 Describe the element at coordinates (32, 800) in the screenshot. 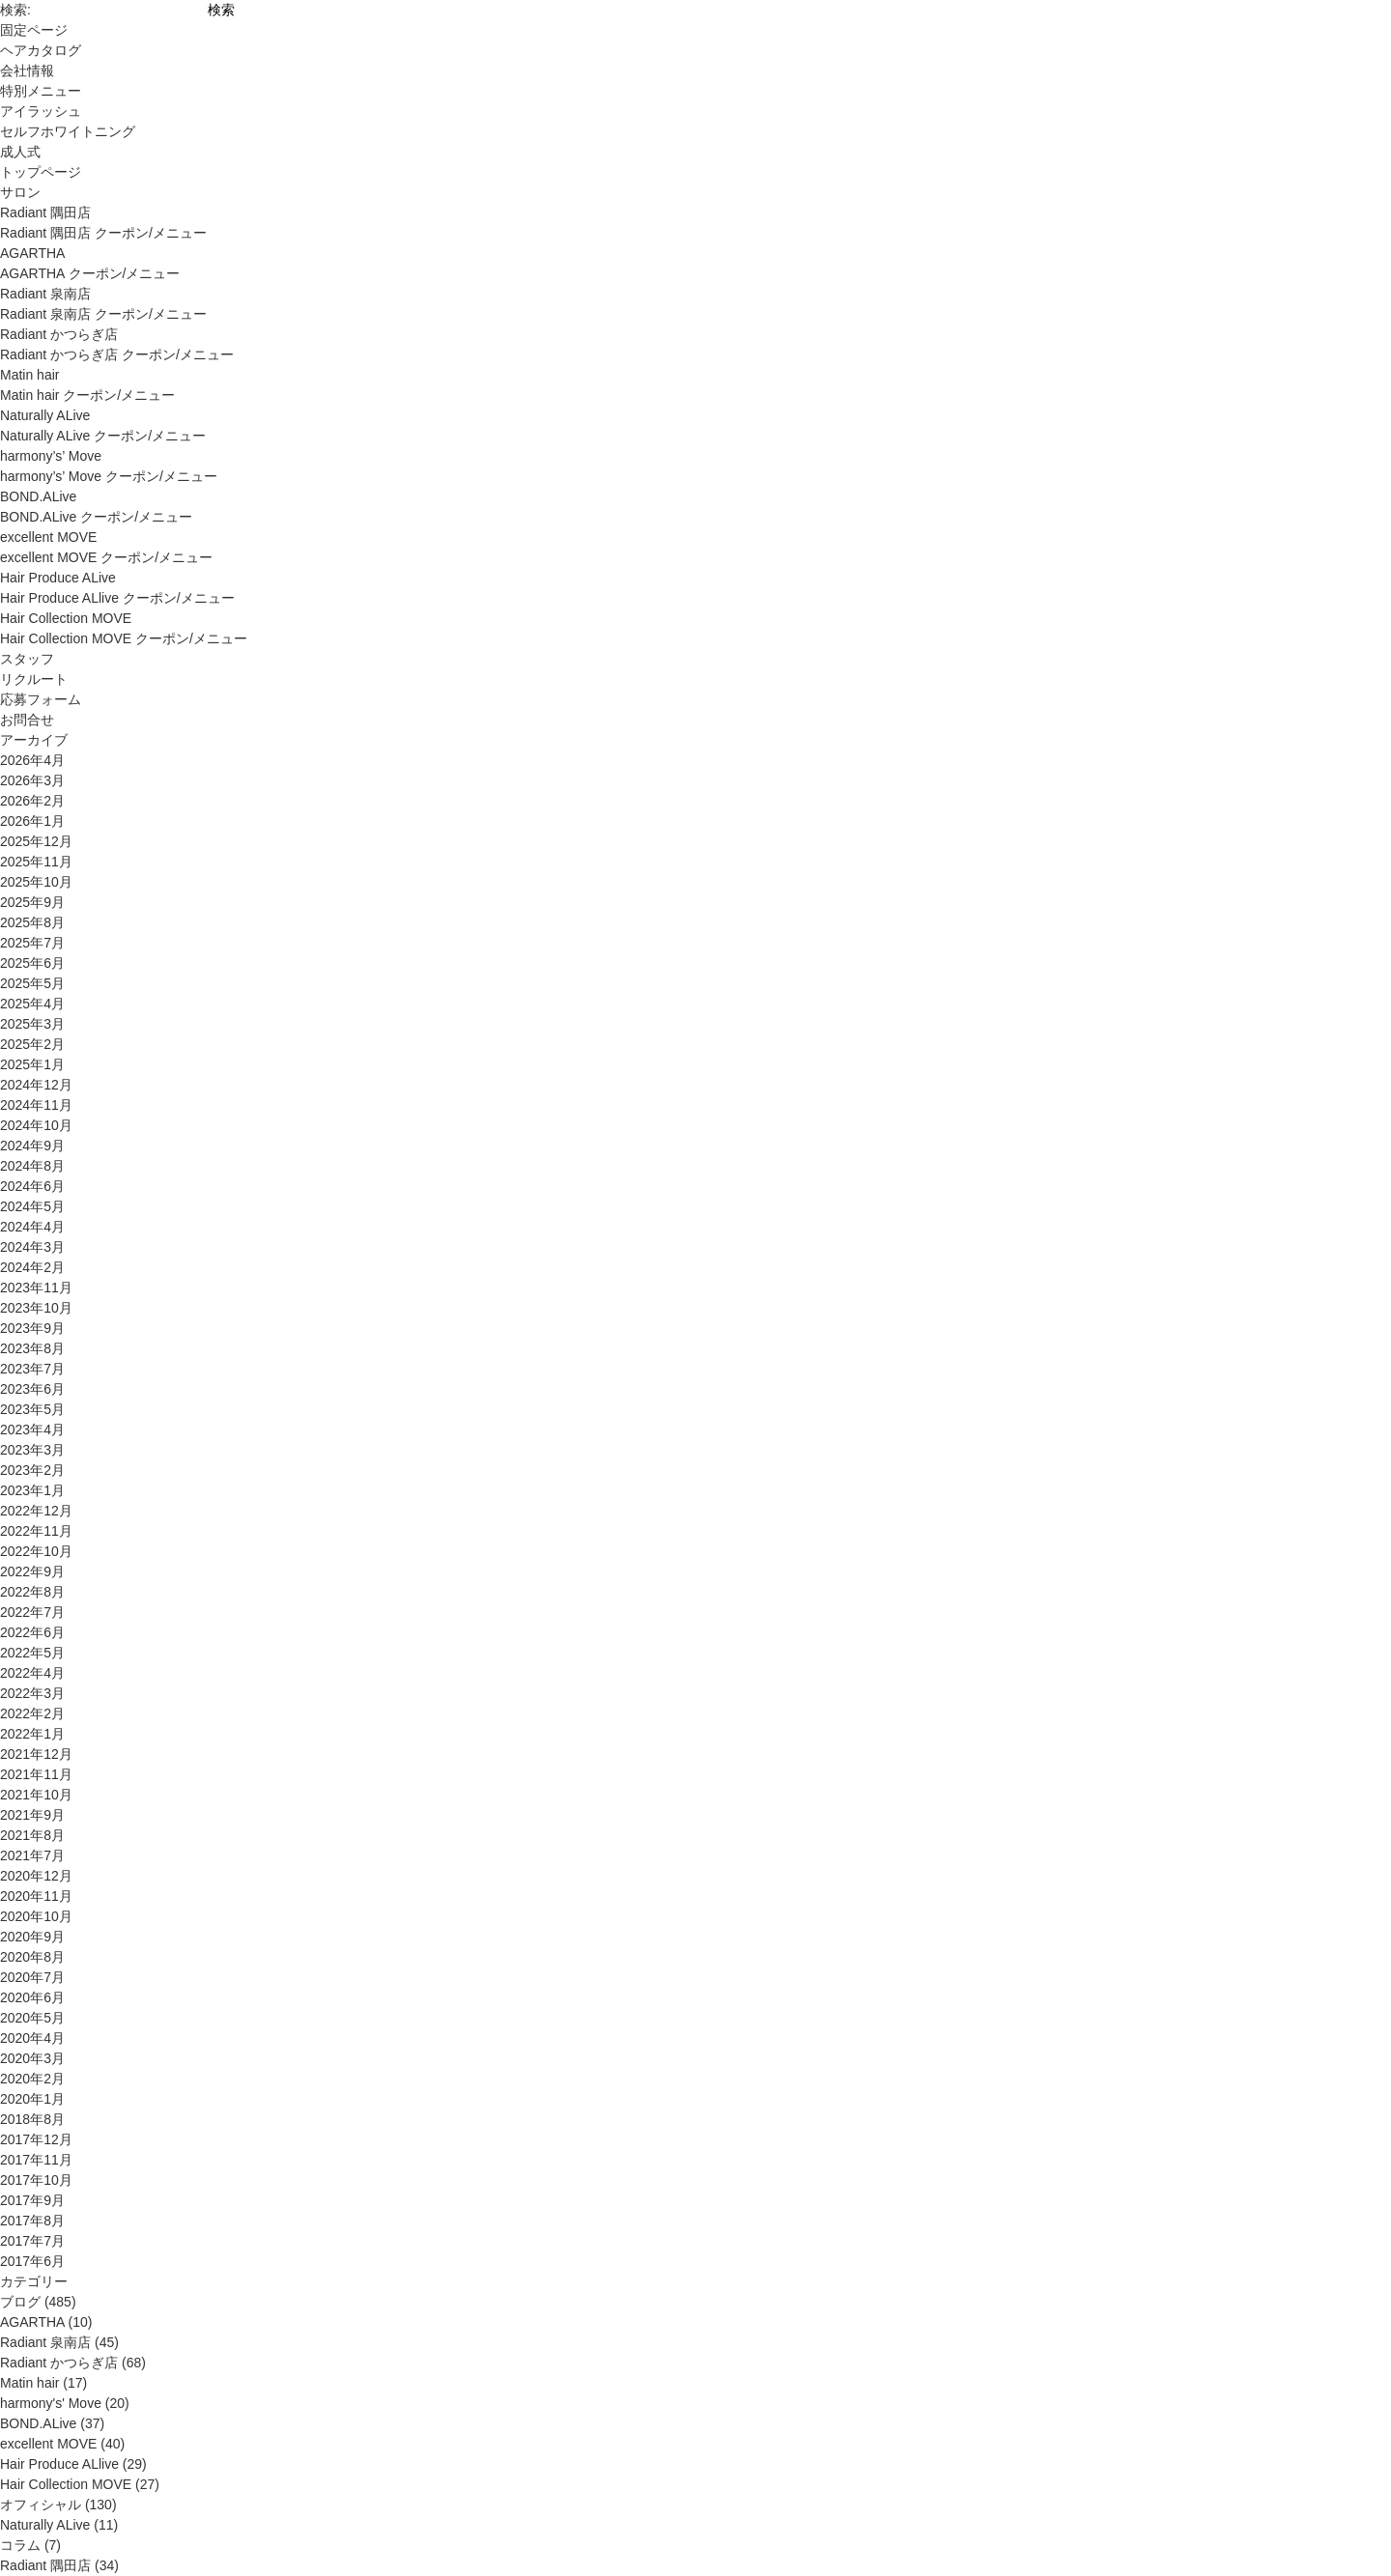

I see `2026年2月` at that location.